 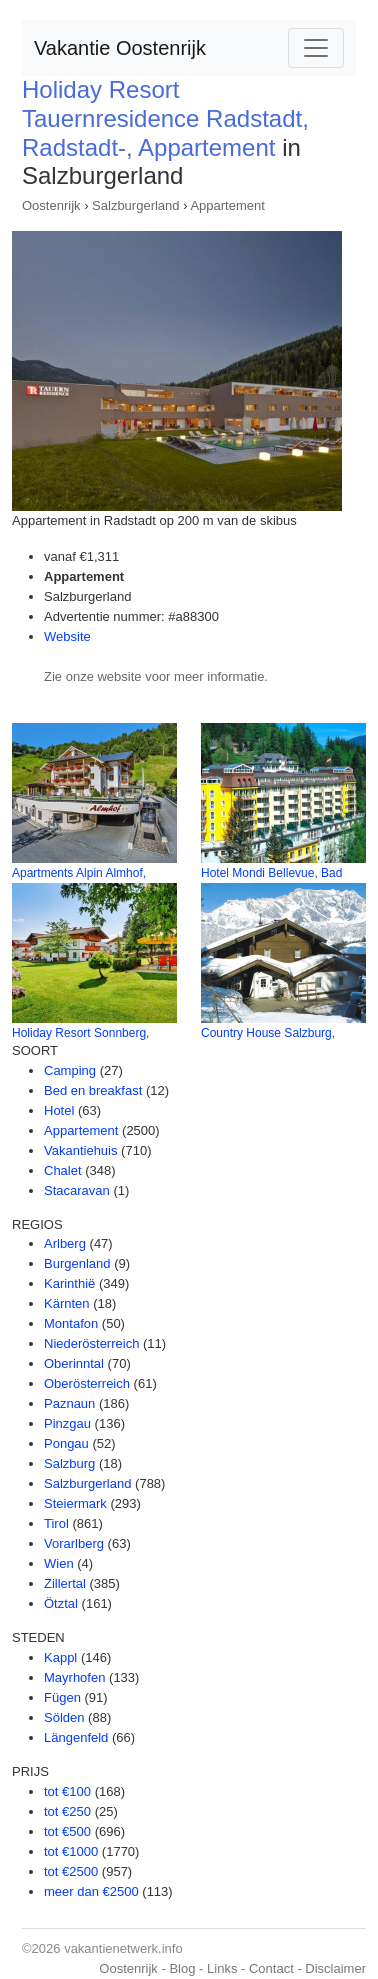 I want to click on vakantienetwerk.info, so click(x=123, y=1948).